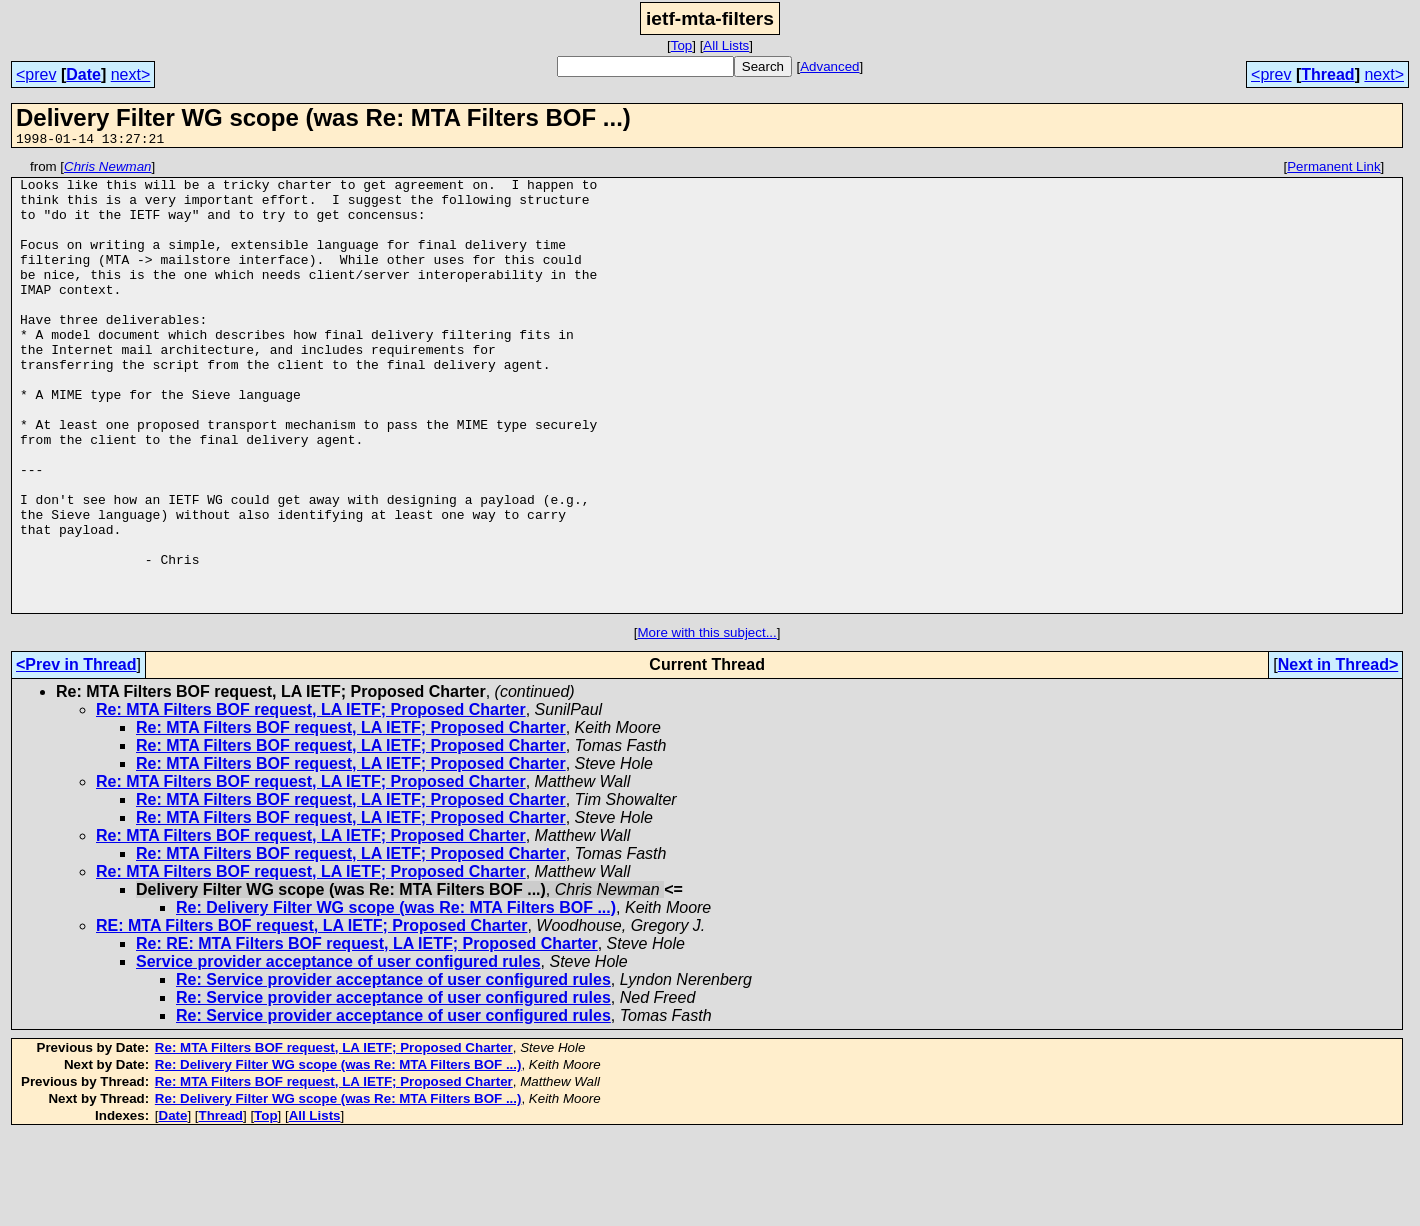  Describe the element at coordinates (707, 722) in the screenshot. I see `More with this subject...` at that location.